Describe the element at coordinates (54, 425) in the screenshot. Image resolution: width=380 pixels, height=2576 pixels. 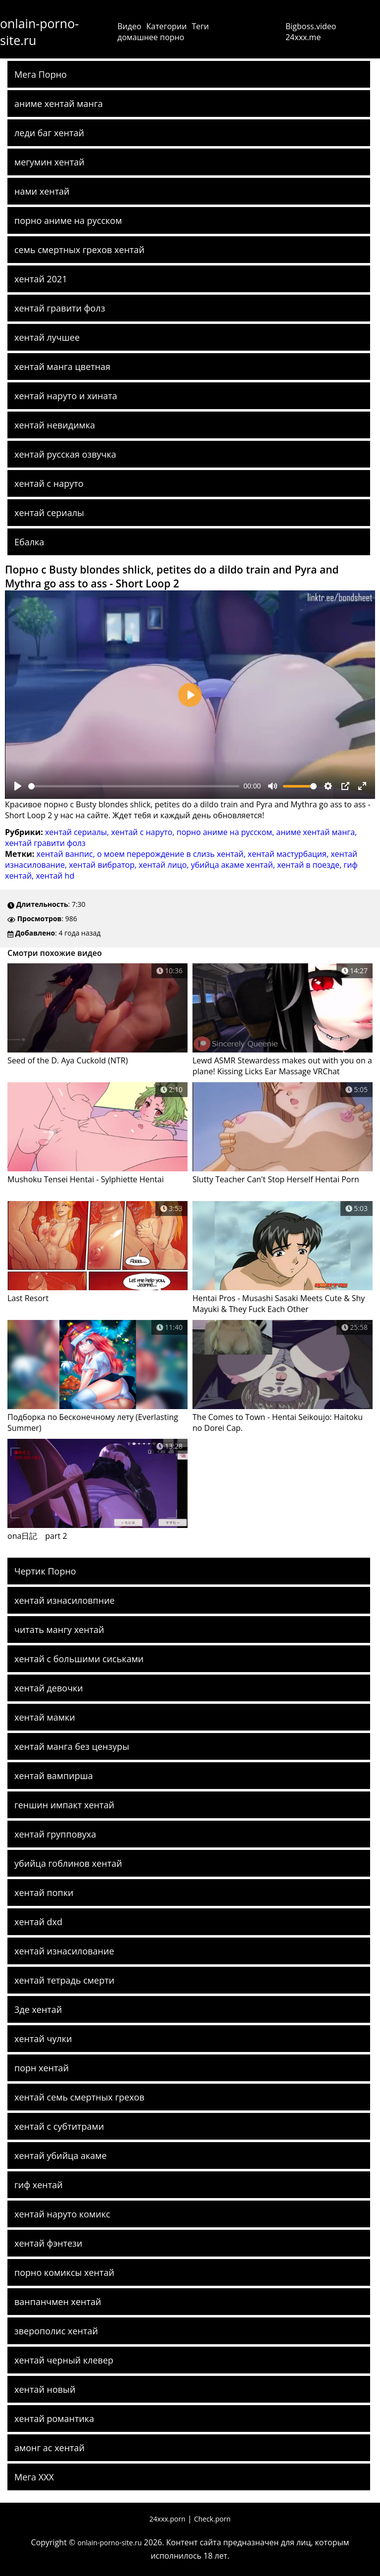
I see `хентай невидимка` at that location.